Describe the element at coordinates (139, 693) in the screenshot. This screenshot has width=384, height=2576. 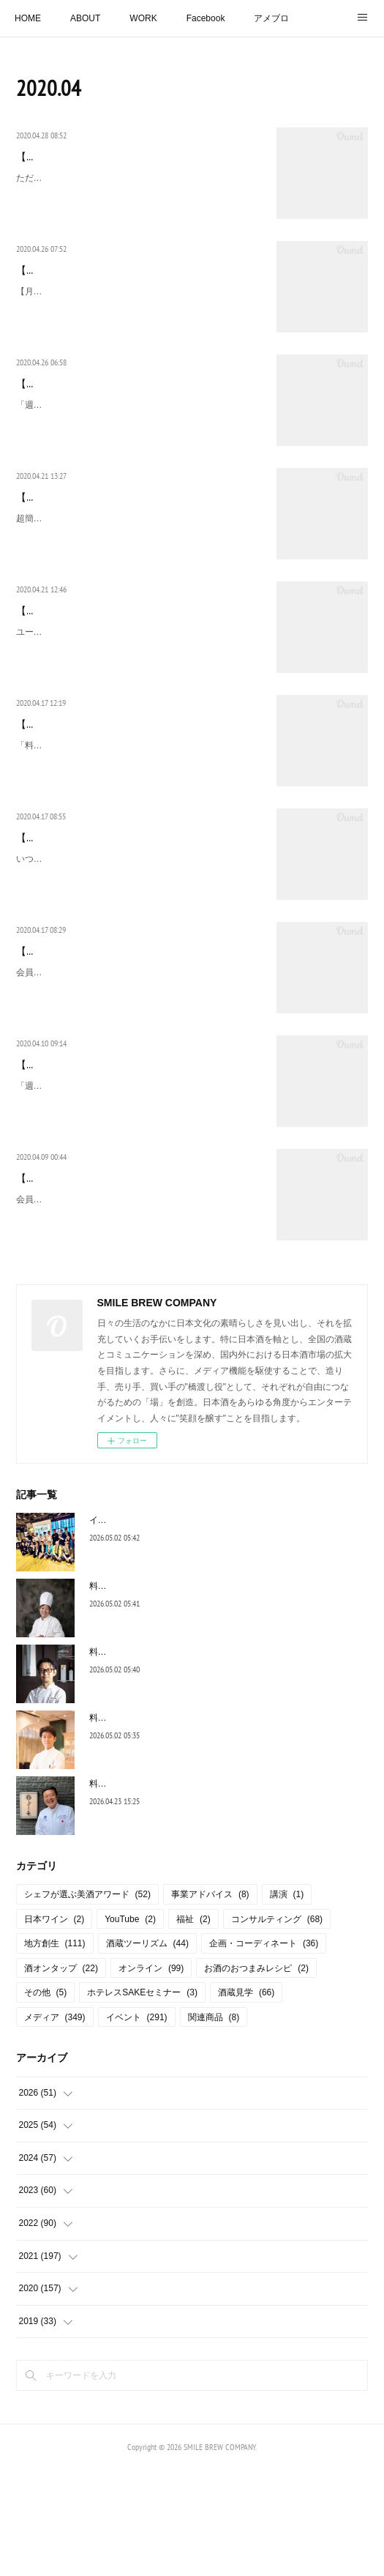
I see `ユーザー参加型ランキングコミュニティサイト「みんなのランキング」` at that location.